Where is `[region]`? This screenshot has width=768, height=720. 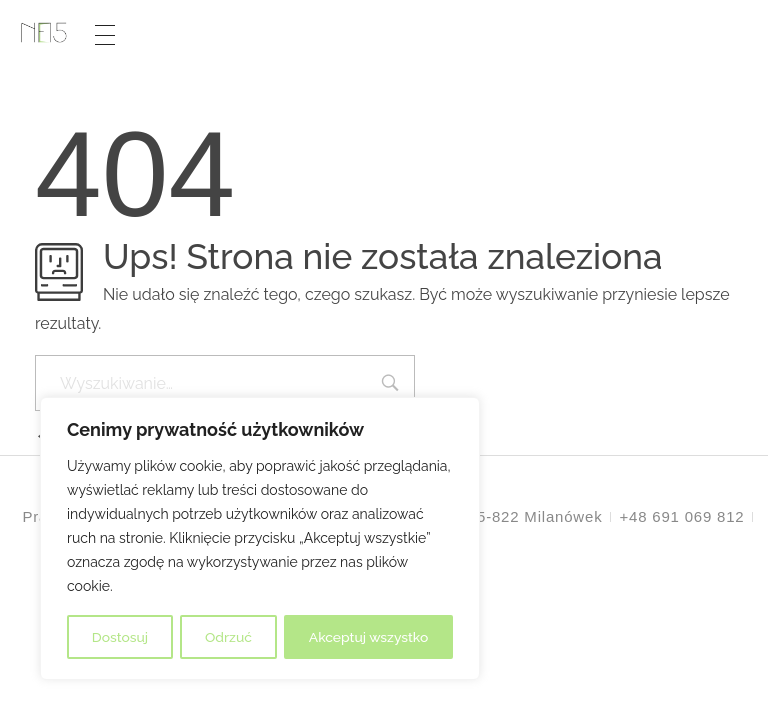 [region] is located at coordinates (260, 539).